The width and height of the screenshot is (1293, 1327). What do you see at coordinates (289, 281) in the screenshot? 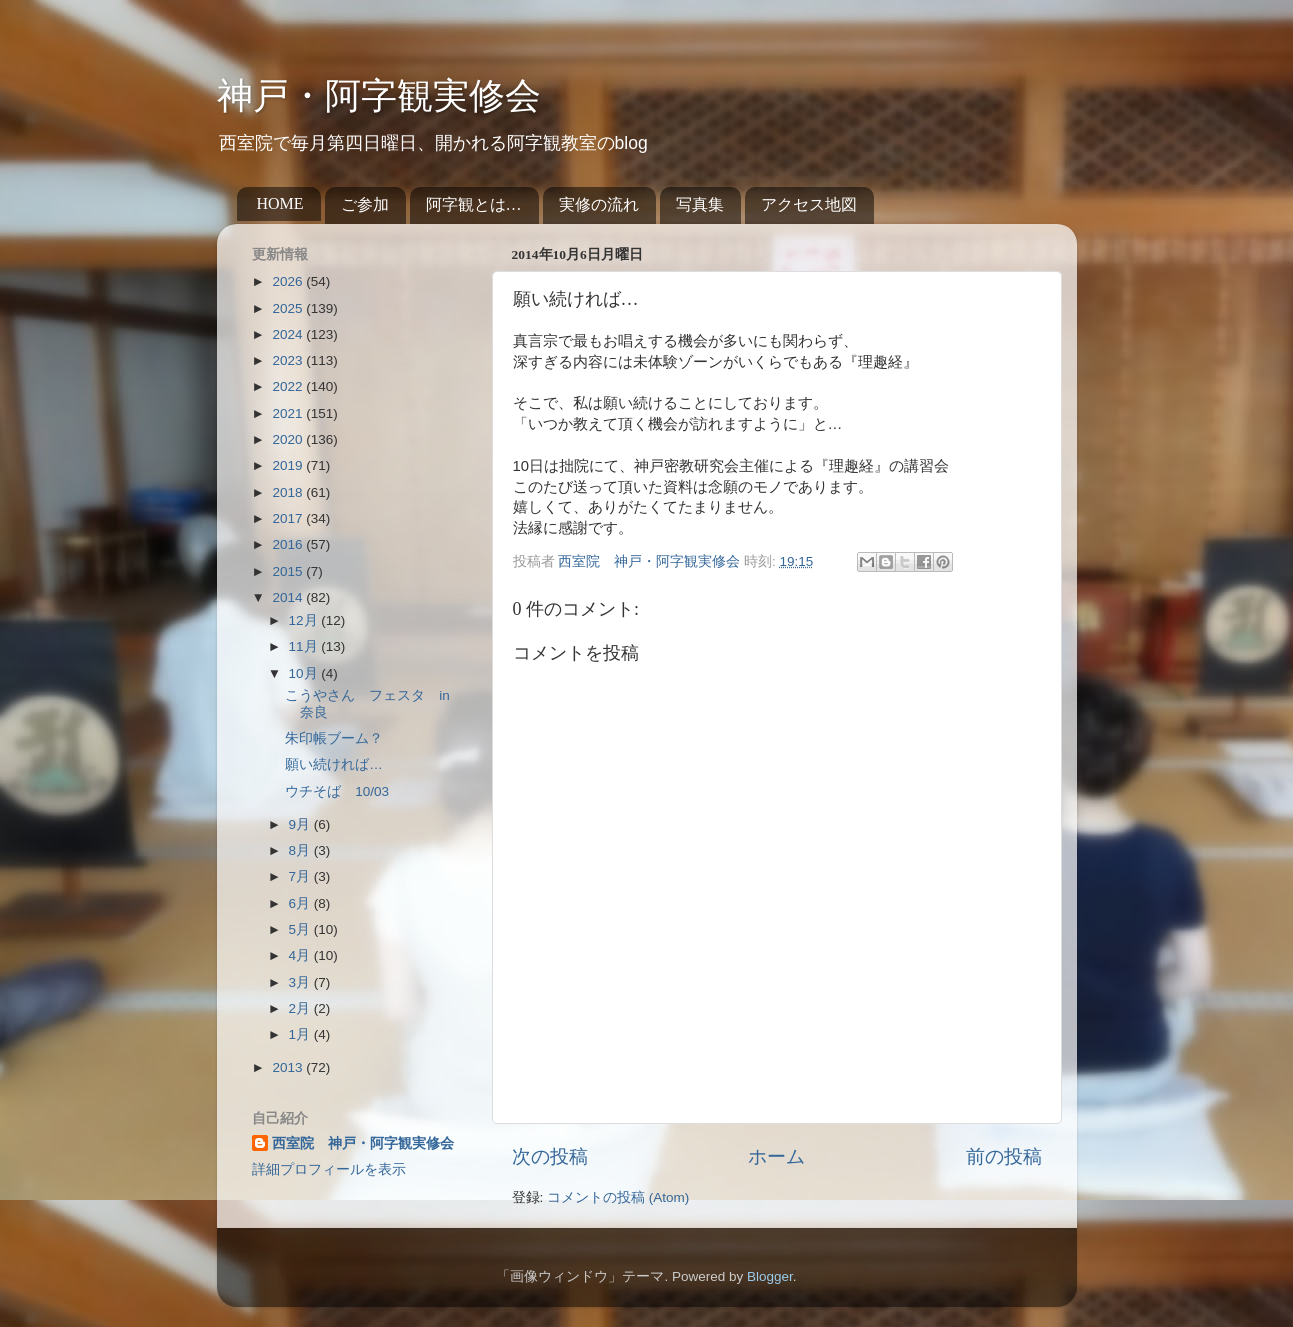
I see `2026` at bounding box center [289, 281].